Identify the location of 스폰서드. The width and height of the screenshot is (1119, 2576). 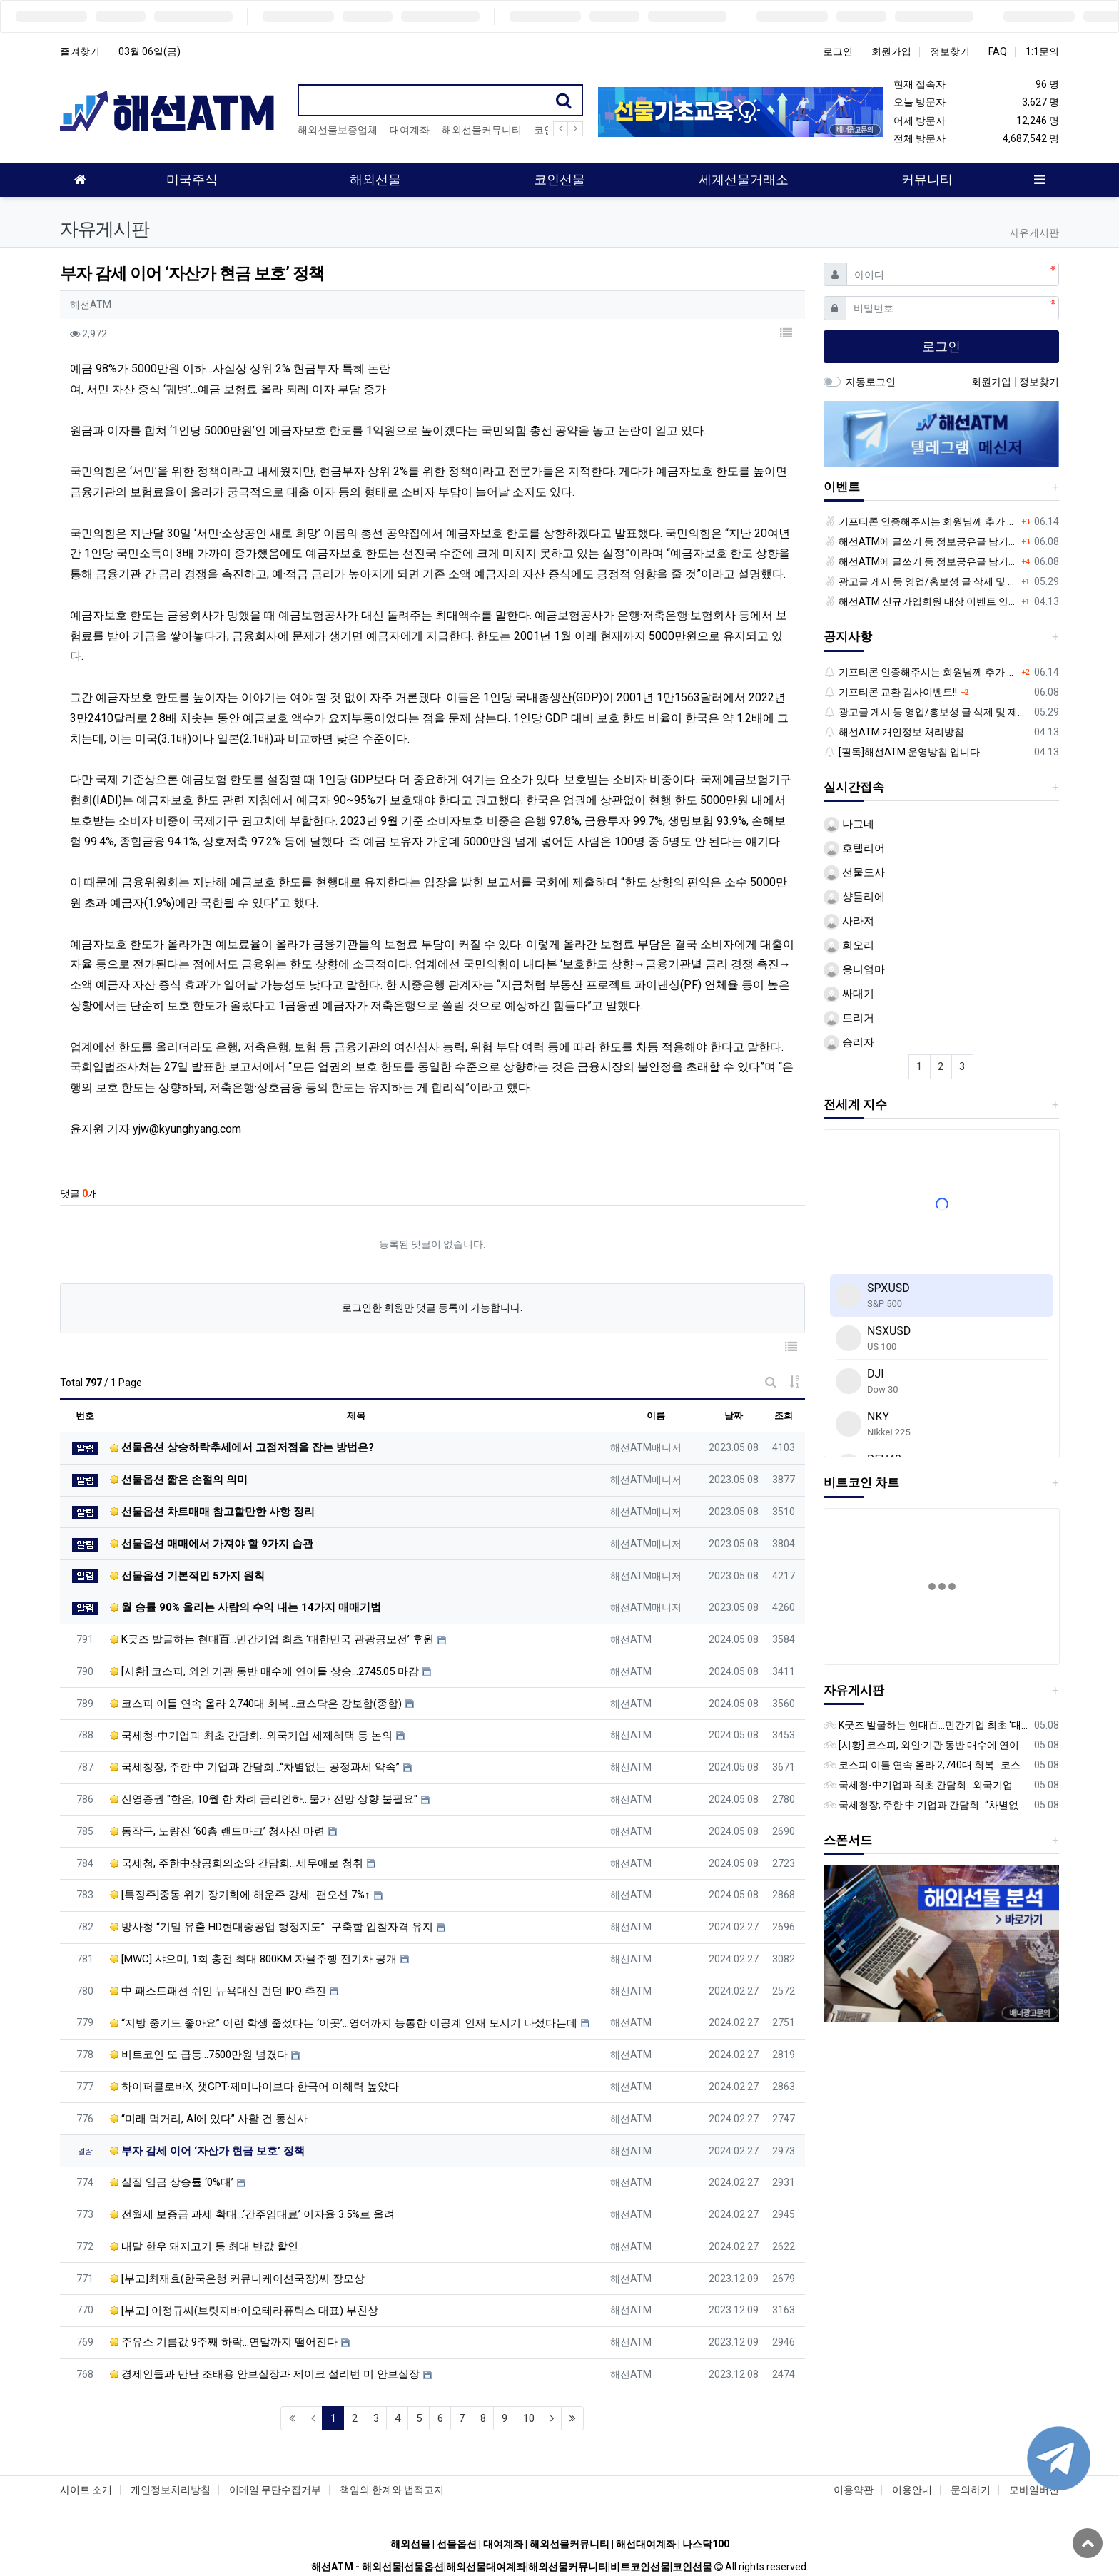
(848, 1840).